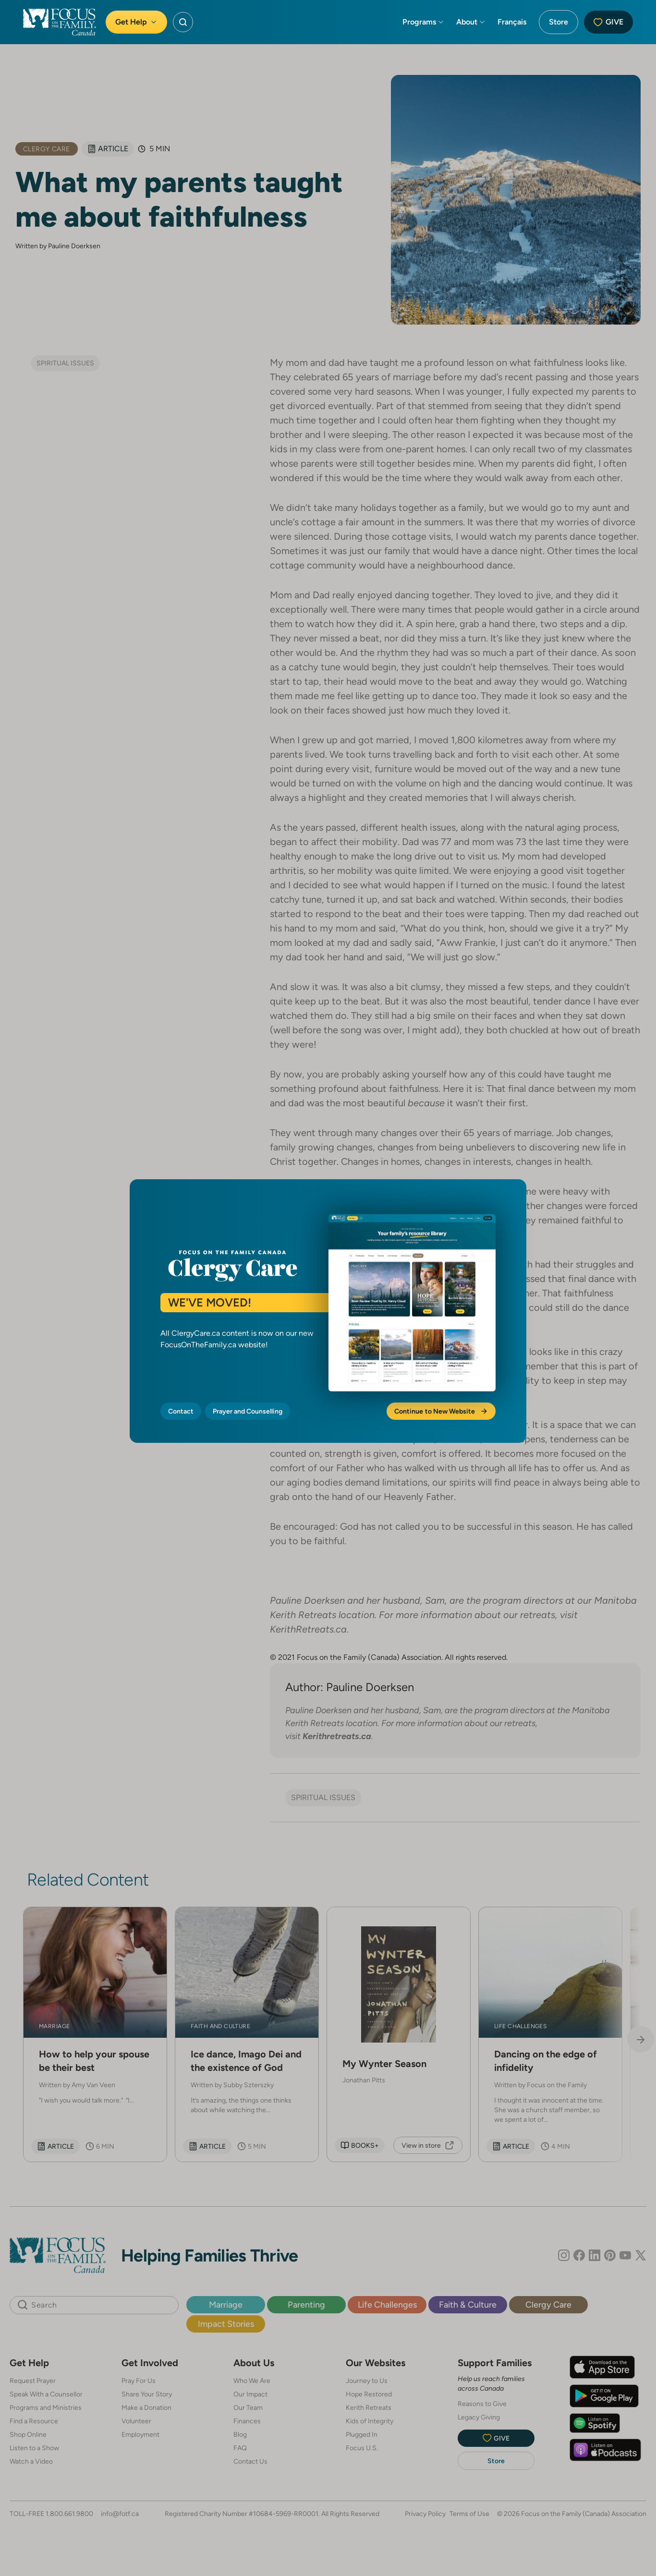  I want to click on Continue, so click(441, 1411).